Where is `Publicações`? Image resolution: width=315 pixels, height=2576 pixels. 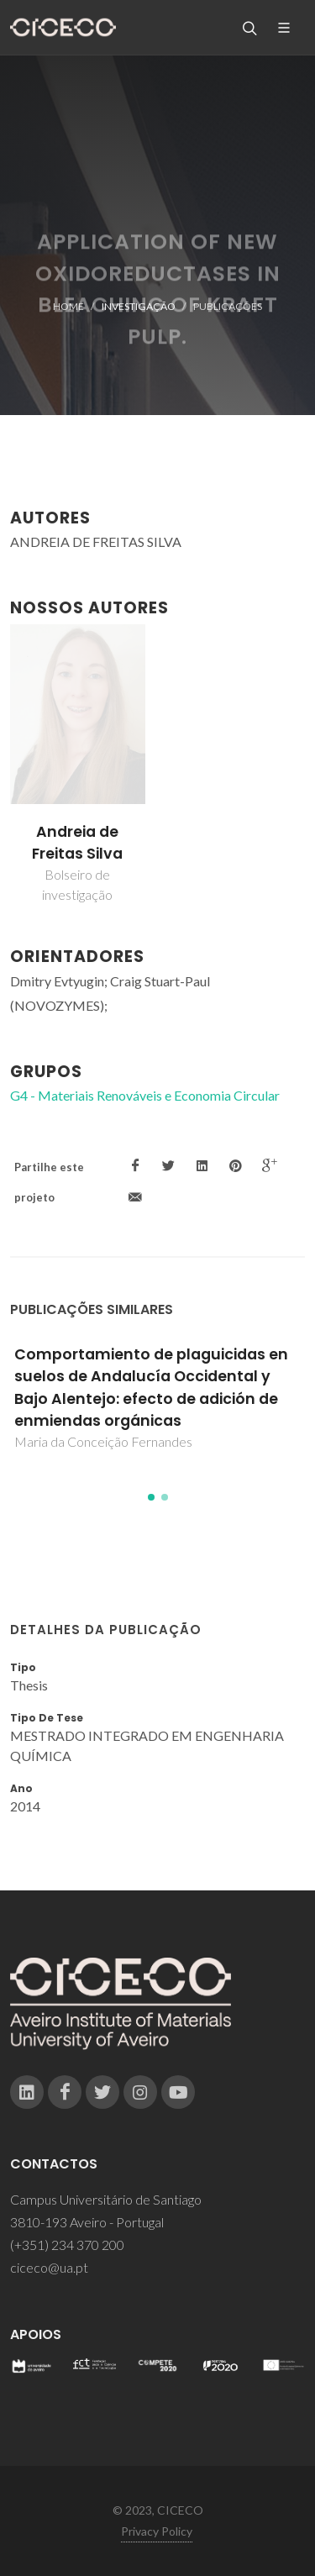 Publicações is located at coordinates (227, 306).